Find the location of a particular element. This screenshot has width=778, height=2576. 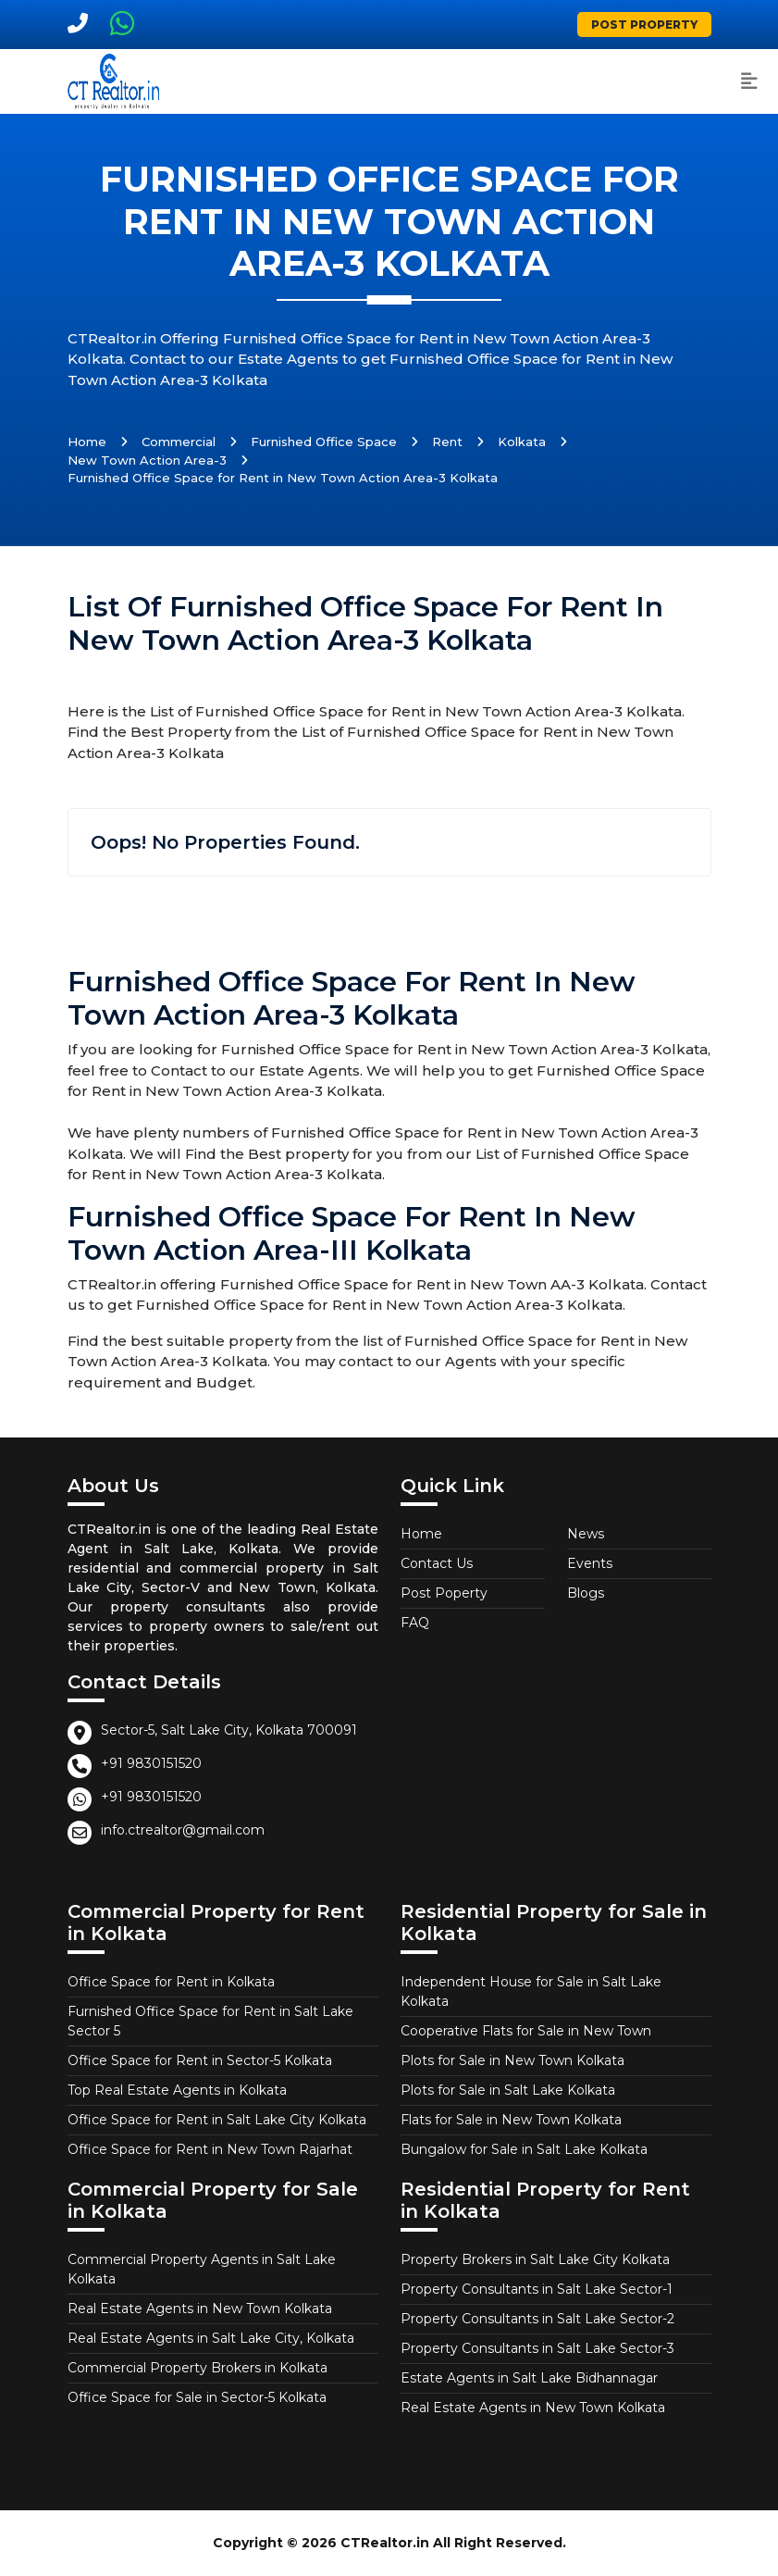

Estate Agents in Salt Lake Bidhannagar is located at coordinates (529, 2378).